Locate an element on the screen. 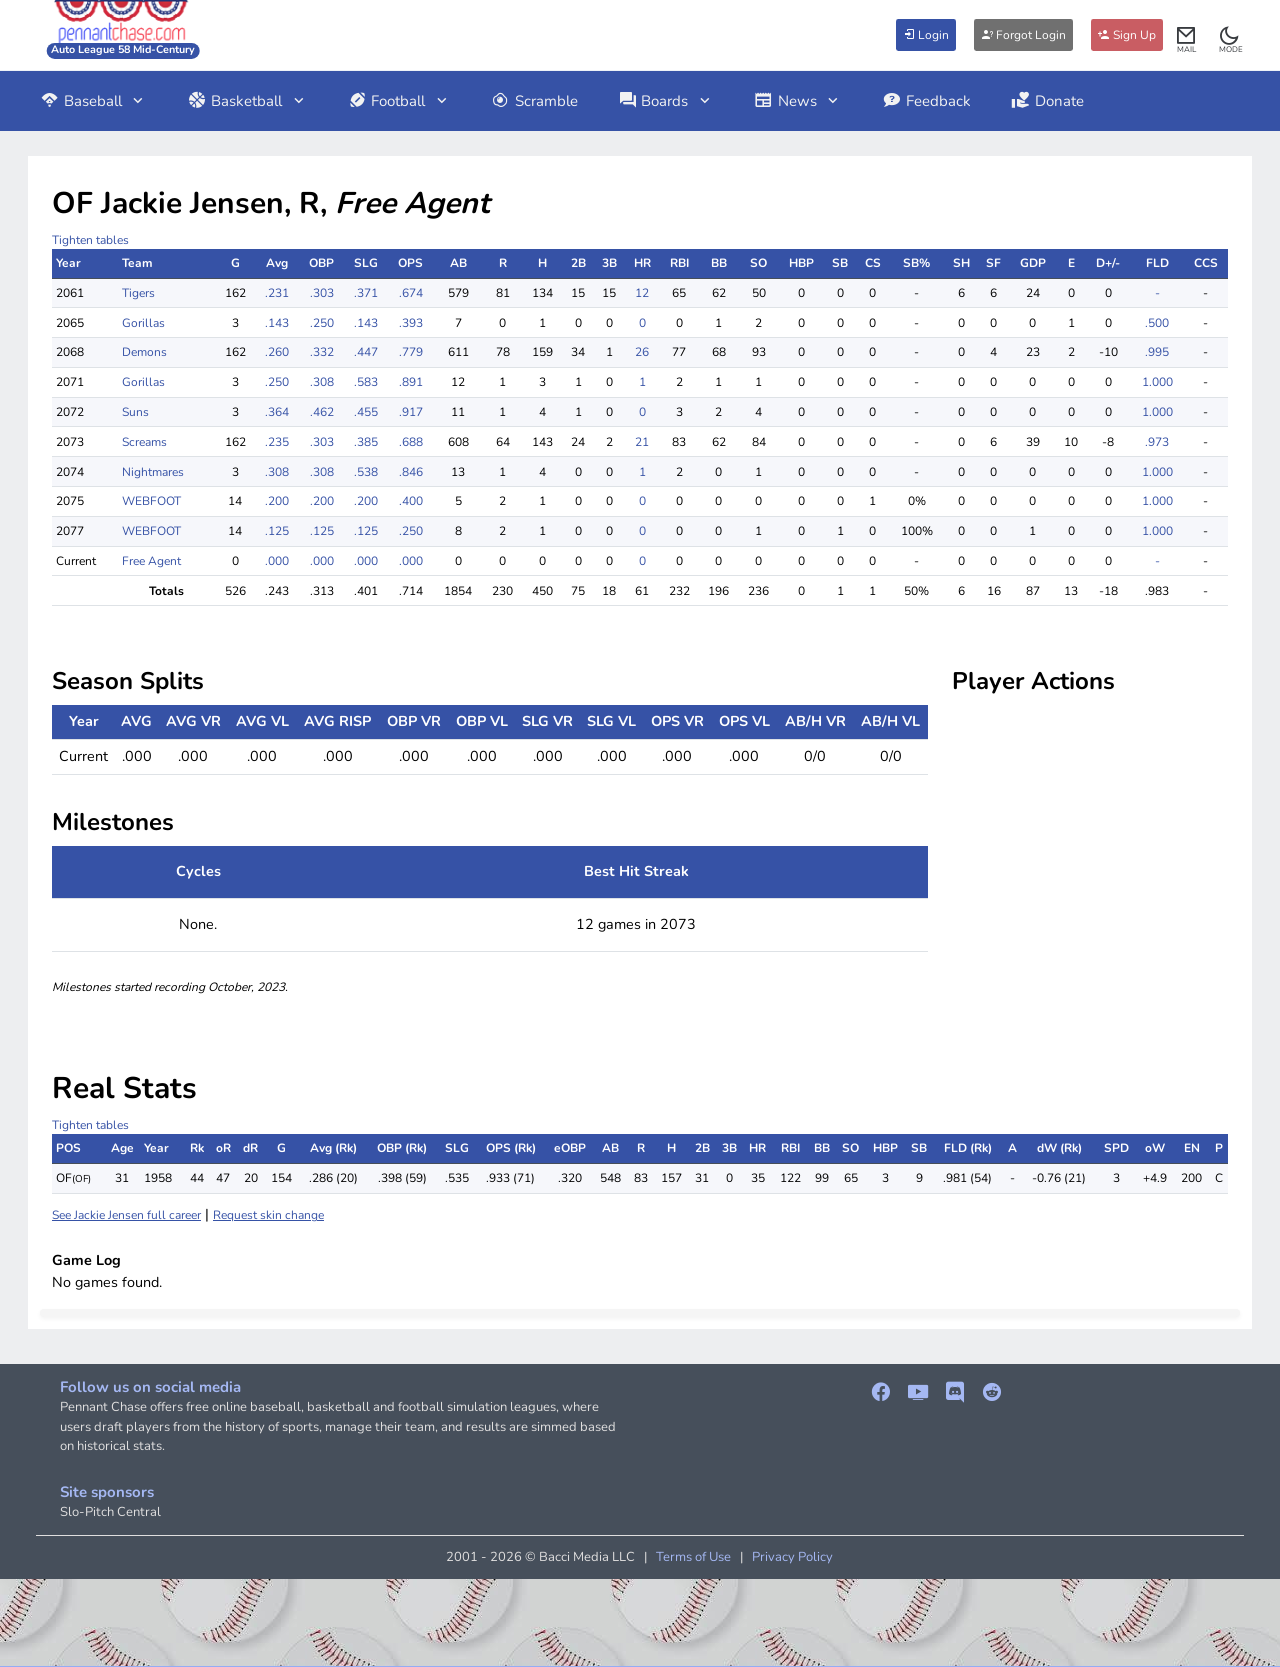 This screenshot has width=1280, height=1667. Free Agent is located at coordinates (151, 561).